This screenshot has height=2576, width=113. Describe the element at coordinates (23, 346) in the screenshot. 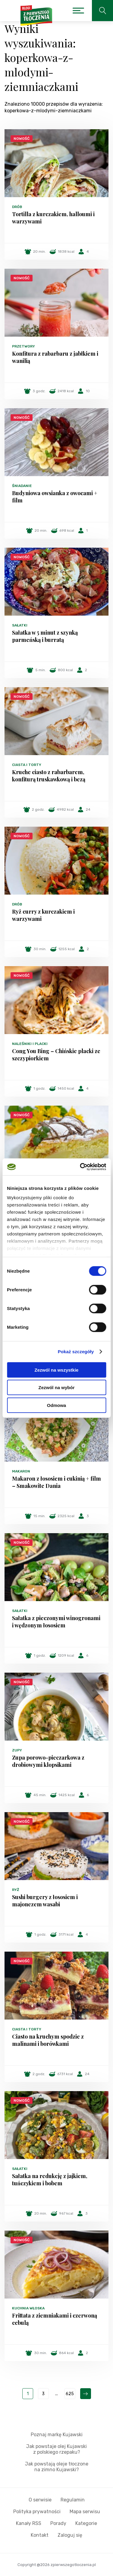

I see `Przetwory` at that location.